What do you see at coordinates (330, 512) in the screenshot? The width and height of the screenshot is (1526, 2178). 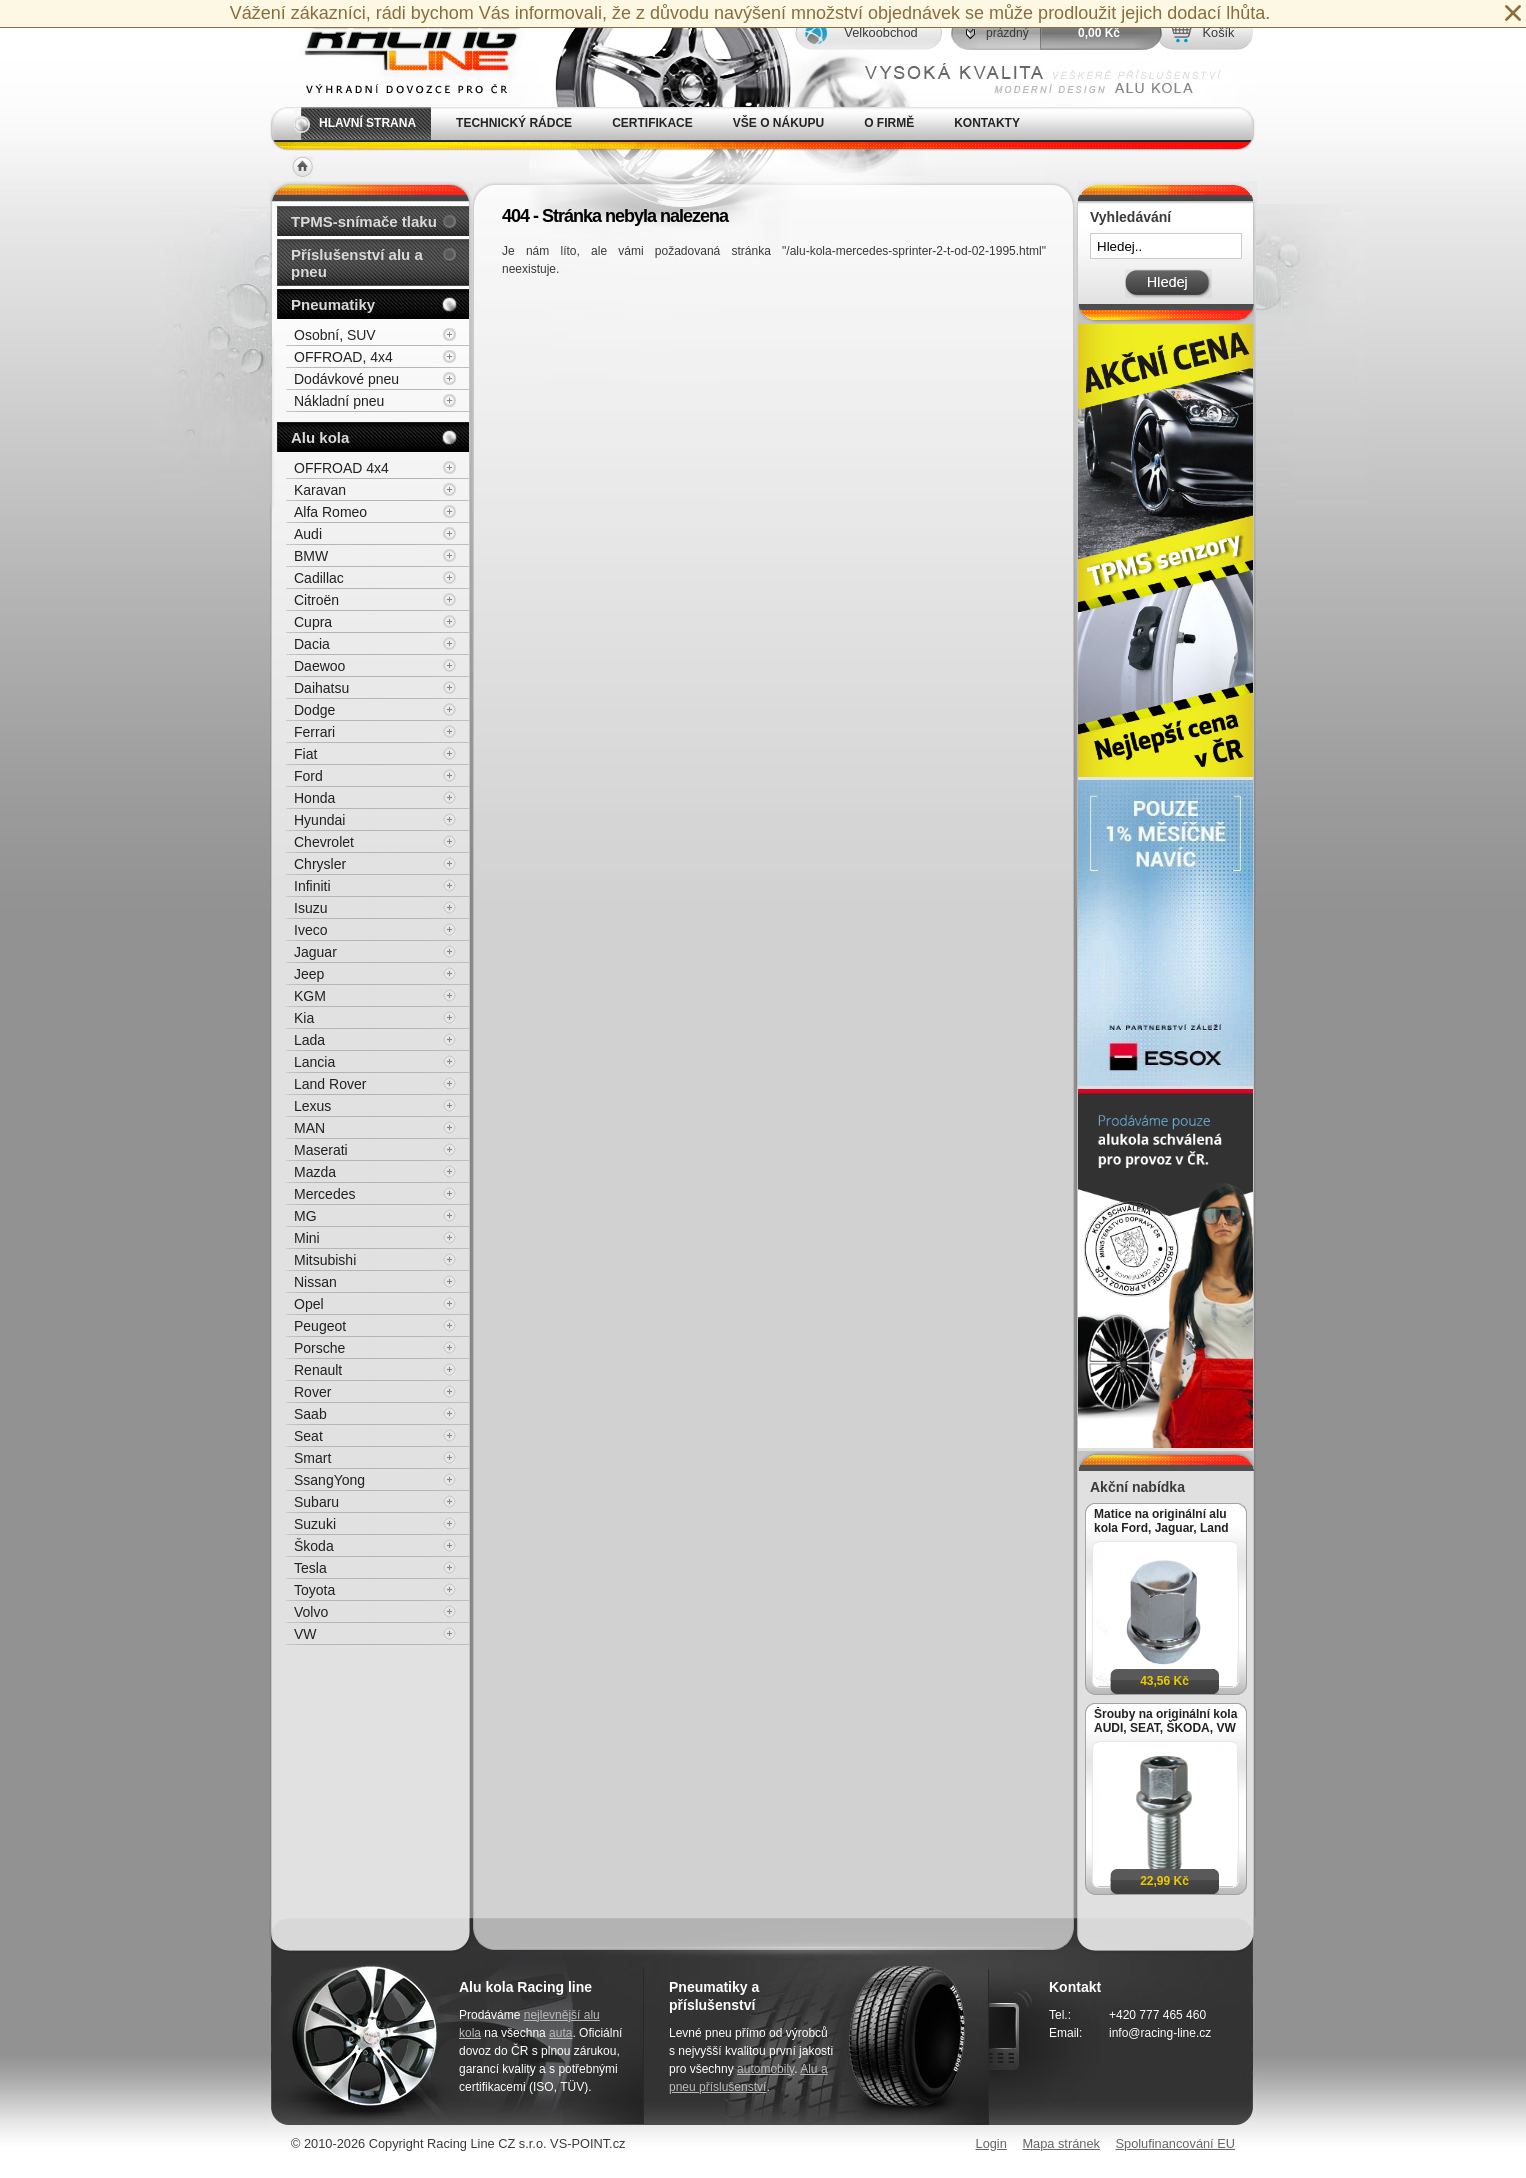 I see `Alfa Romeo` at bounding box center [330, 512].